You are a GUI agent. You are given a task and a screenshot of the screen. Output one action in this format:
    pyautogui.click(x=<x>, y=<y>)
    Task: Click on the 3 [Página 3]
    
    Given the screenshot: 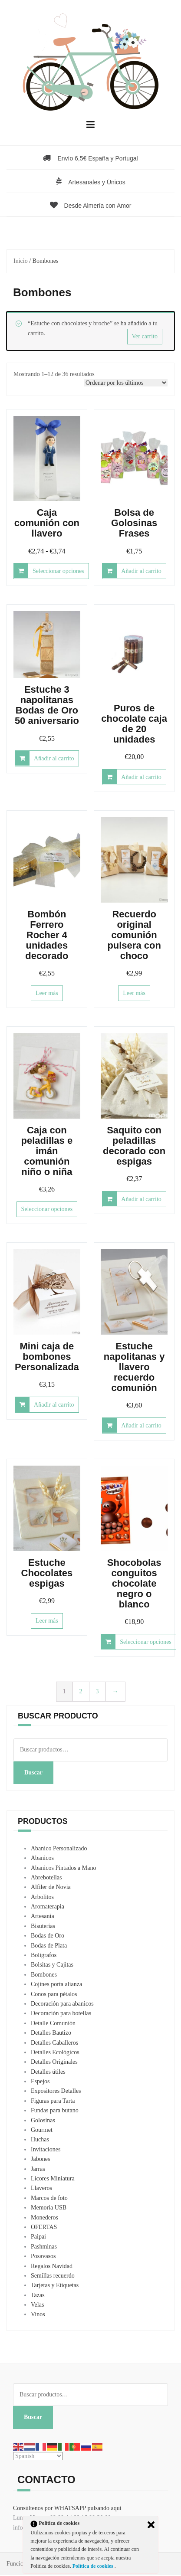 What is the action you would take?
    pyautogui.click(x=97, y=1691)
    